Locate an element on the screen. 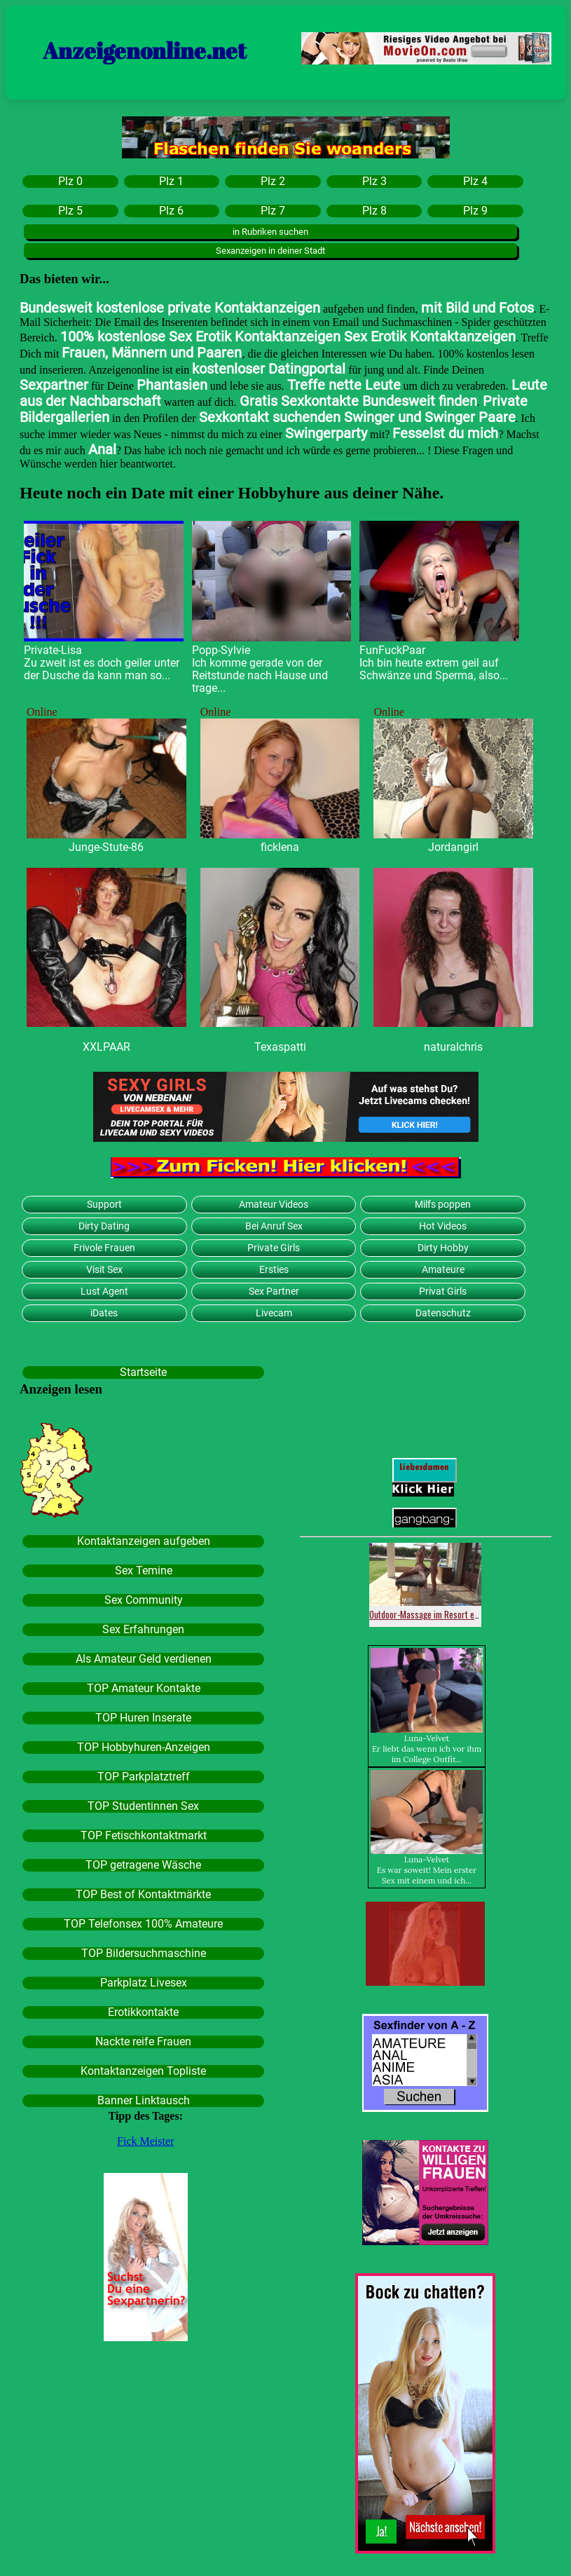  Plz 4 is located at coordinates (475, 181).